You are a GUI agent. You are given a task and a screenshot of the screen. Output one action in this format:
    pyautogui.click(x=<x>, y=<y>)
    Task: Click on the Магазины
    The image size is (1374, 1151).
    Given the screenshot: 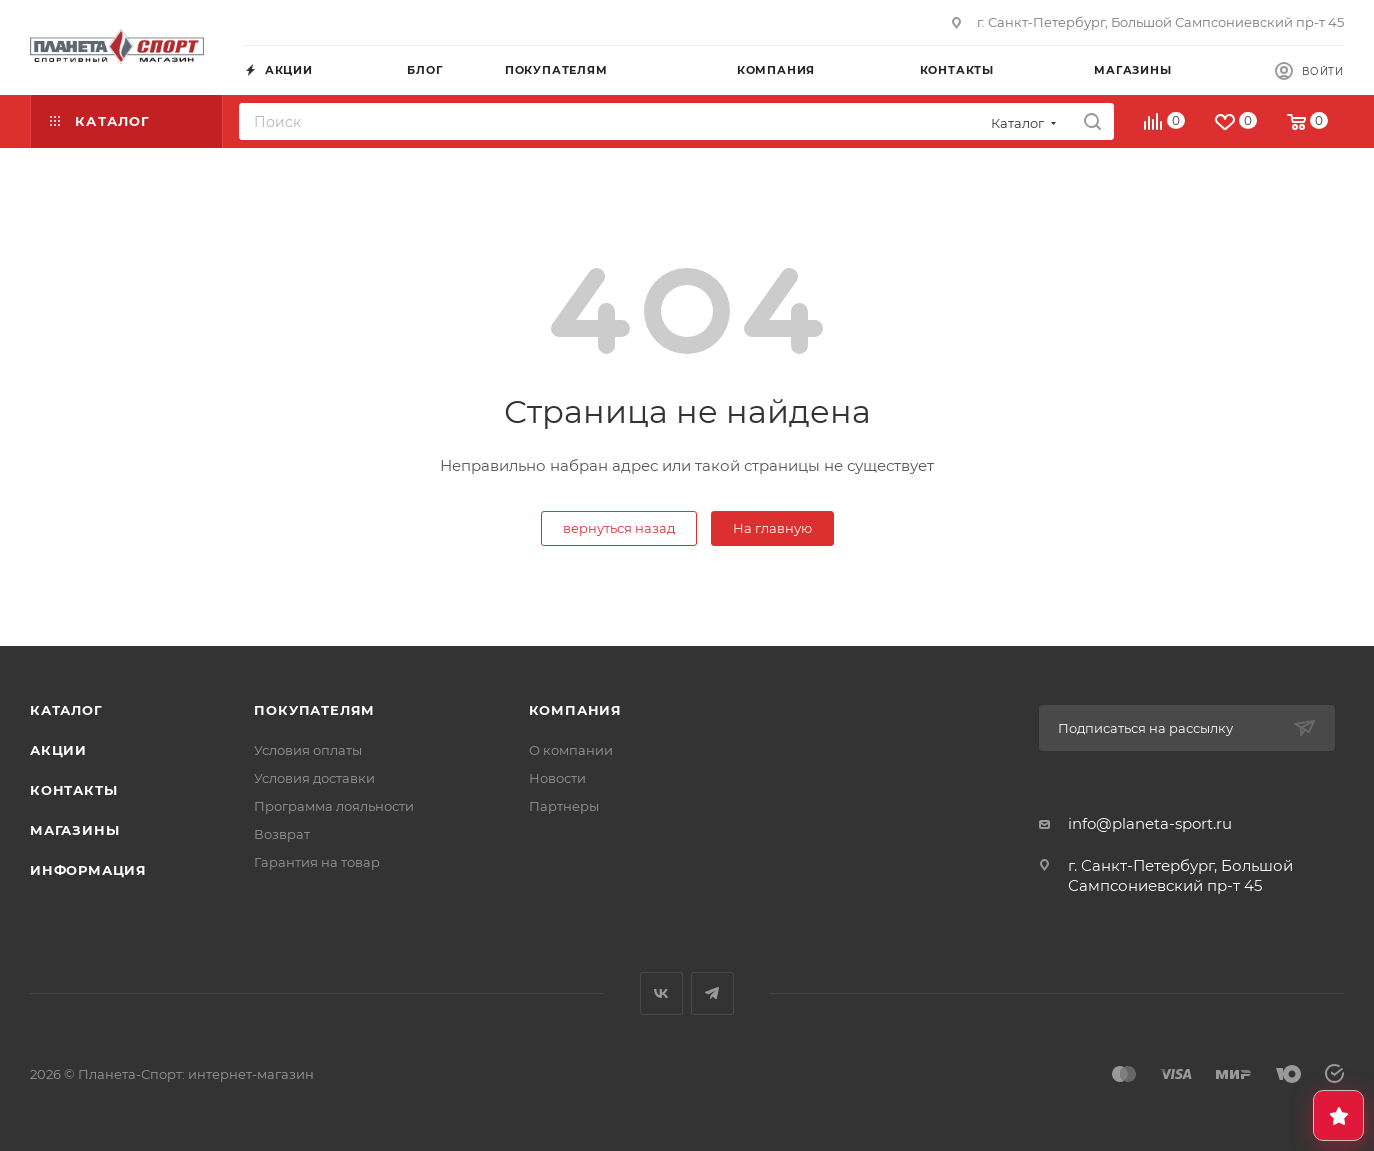 What is the action you would take?
    pyautogui.click(x=74, y=830)
    